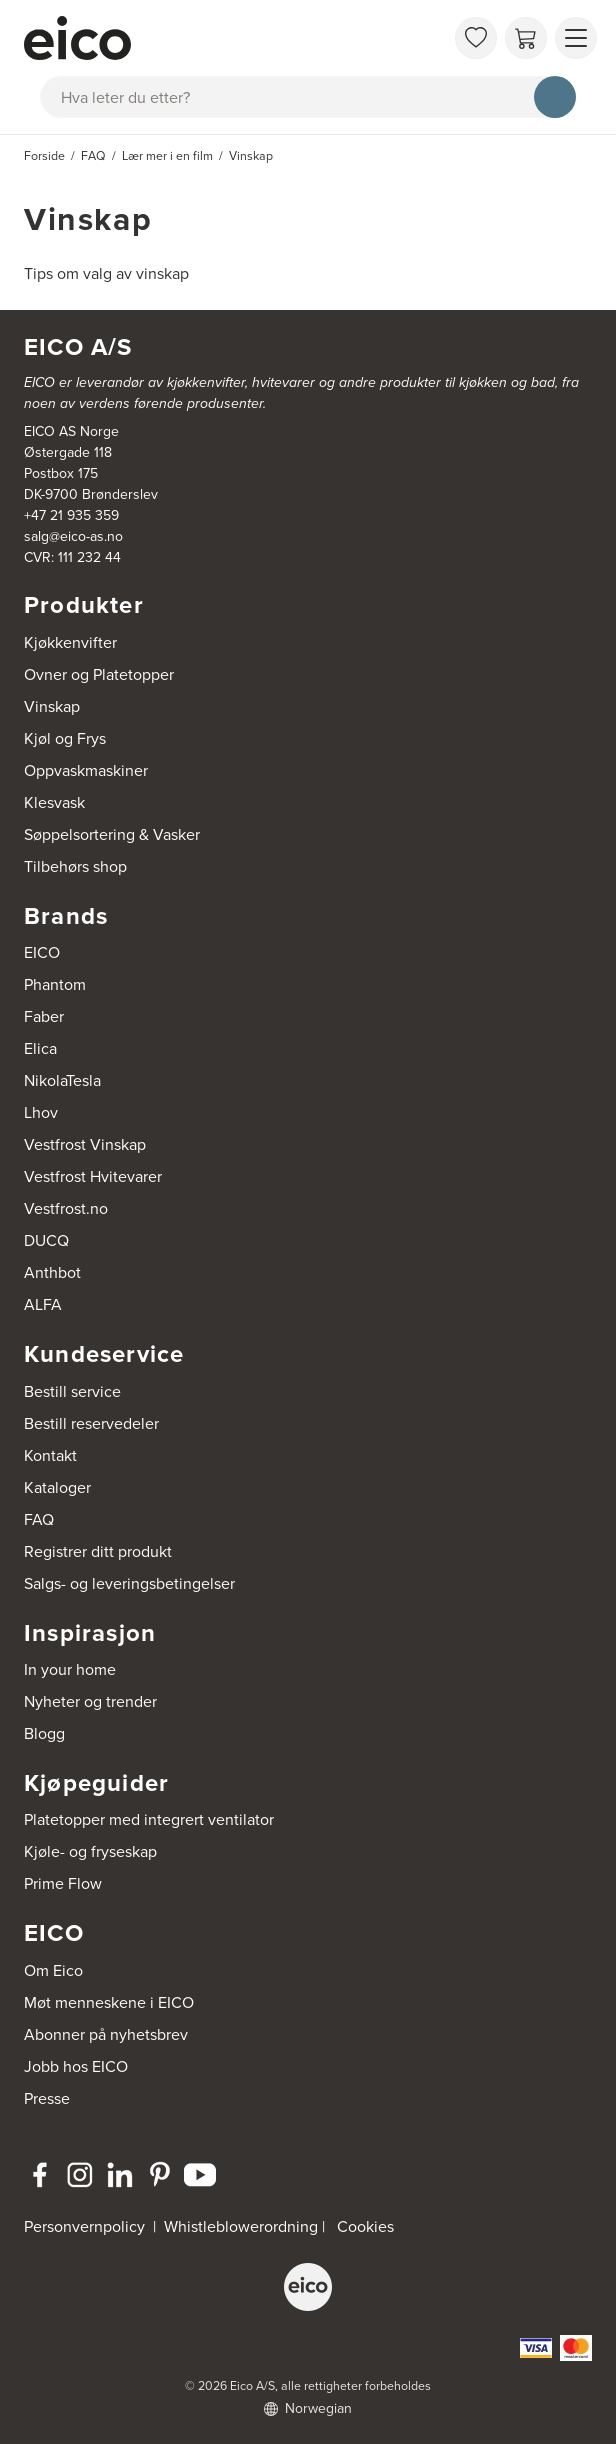 This screenshot has height=2444, width=616. What do you see at coordinates (109, 2002) in the screenshot?
I see `Møt menneskene i EICO` at bounding box center [109, 2002].